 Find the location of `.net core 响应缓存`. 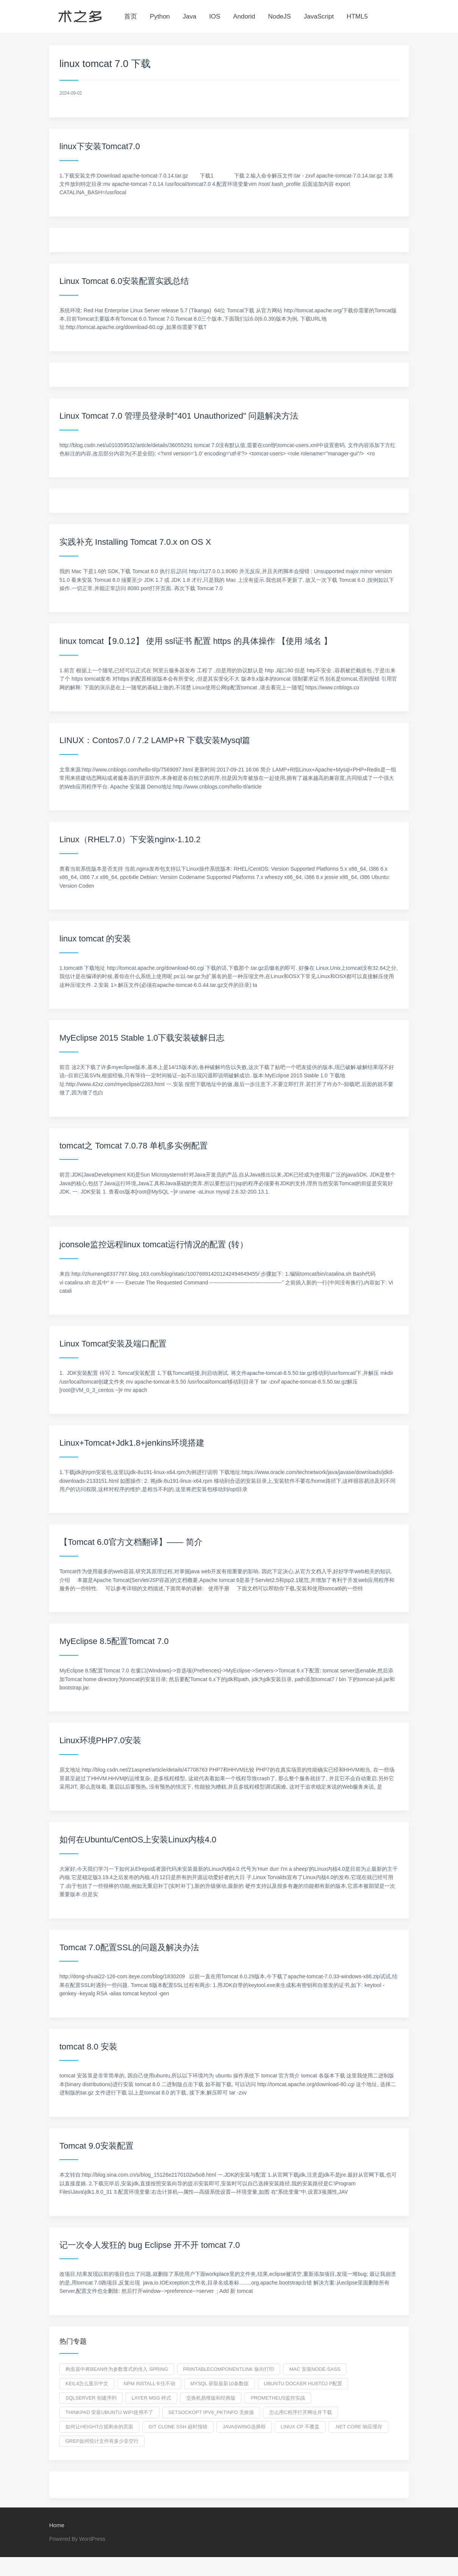

.net core 响应缓存 is located at coordinates (358, 2427).